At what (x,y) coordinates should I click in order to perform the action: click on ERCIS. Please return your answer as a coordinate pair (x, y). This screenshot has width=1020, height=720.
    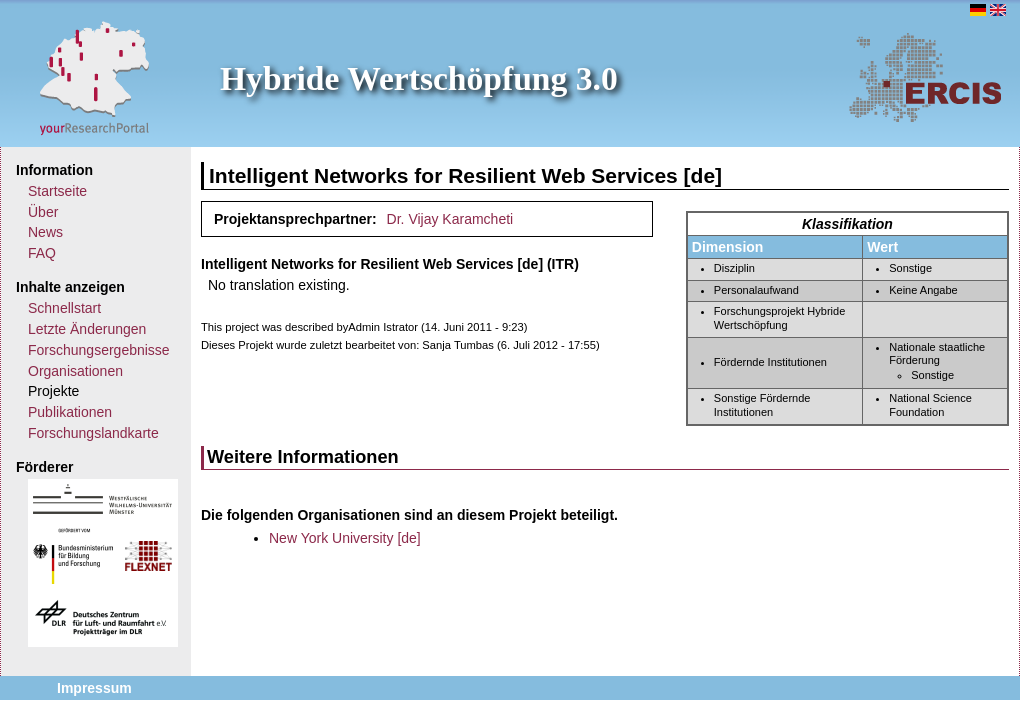
    Looking at the image, I should click on (925, 77).